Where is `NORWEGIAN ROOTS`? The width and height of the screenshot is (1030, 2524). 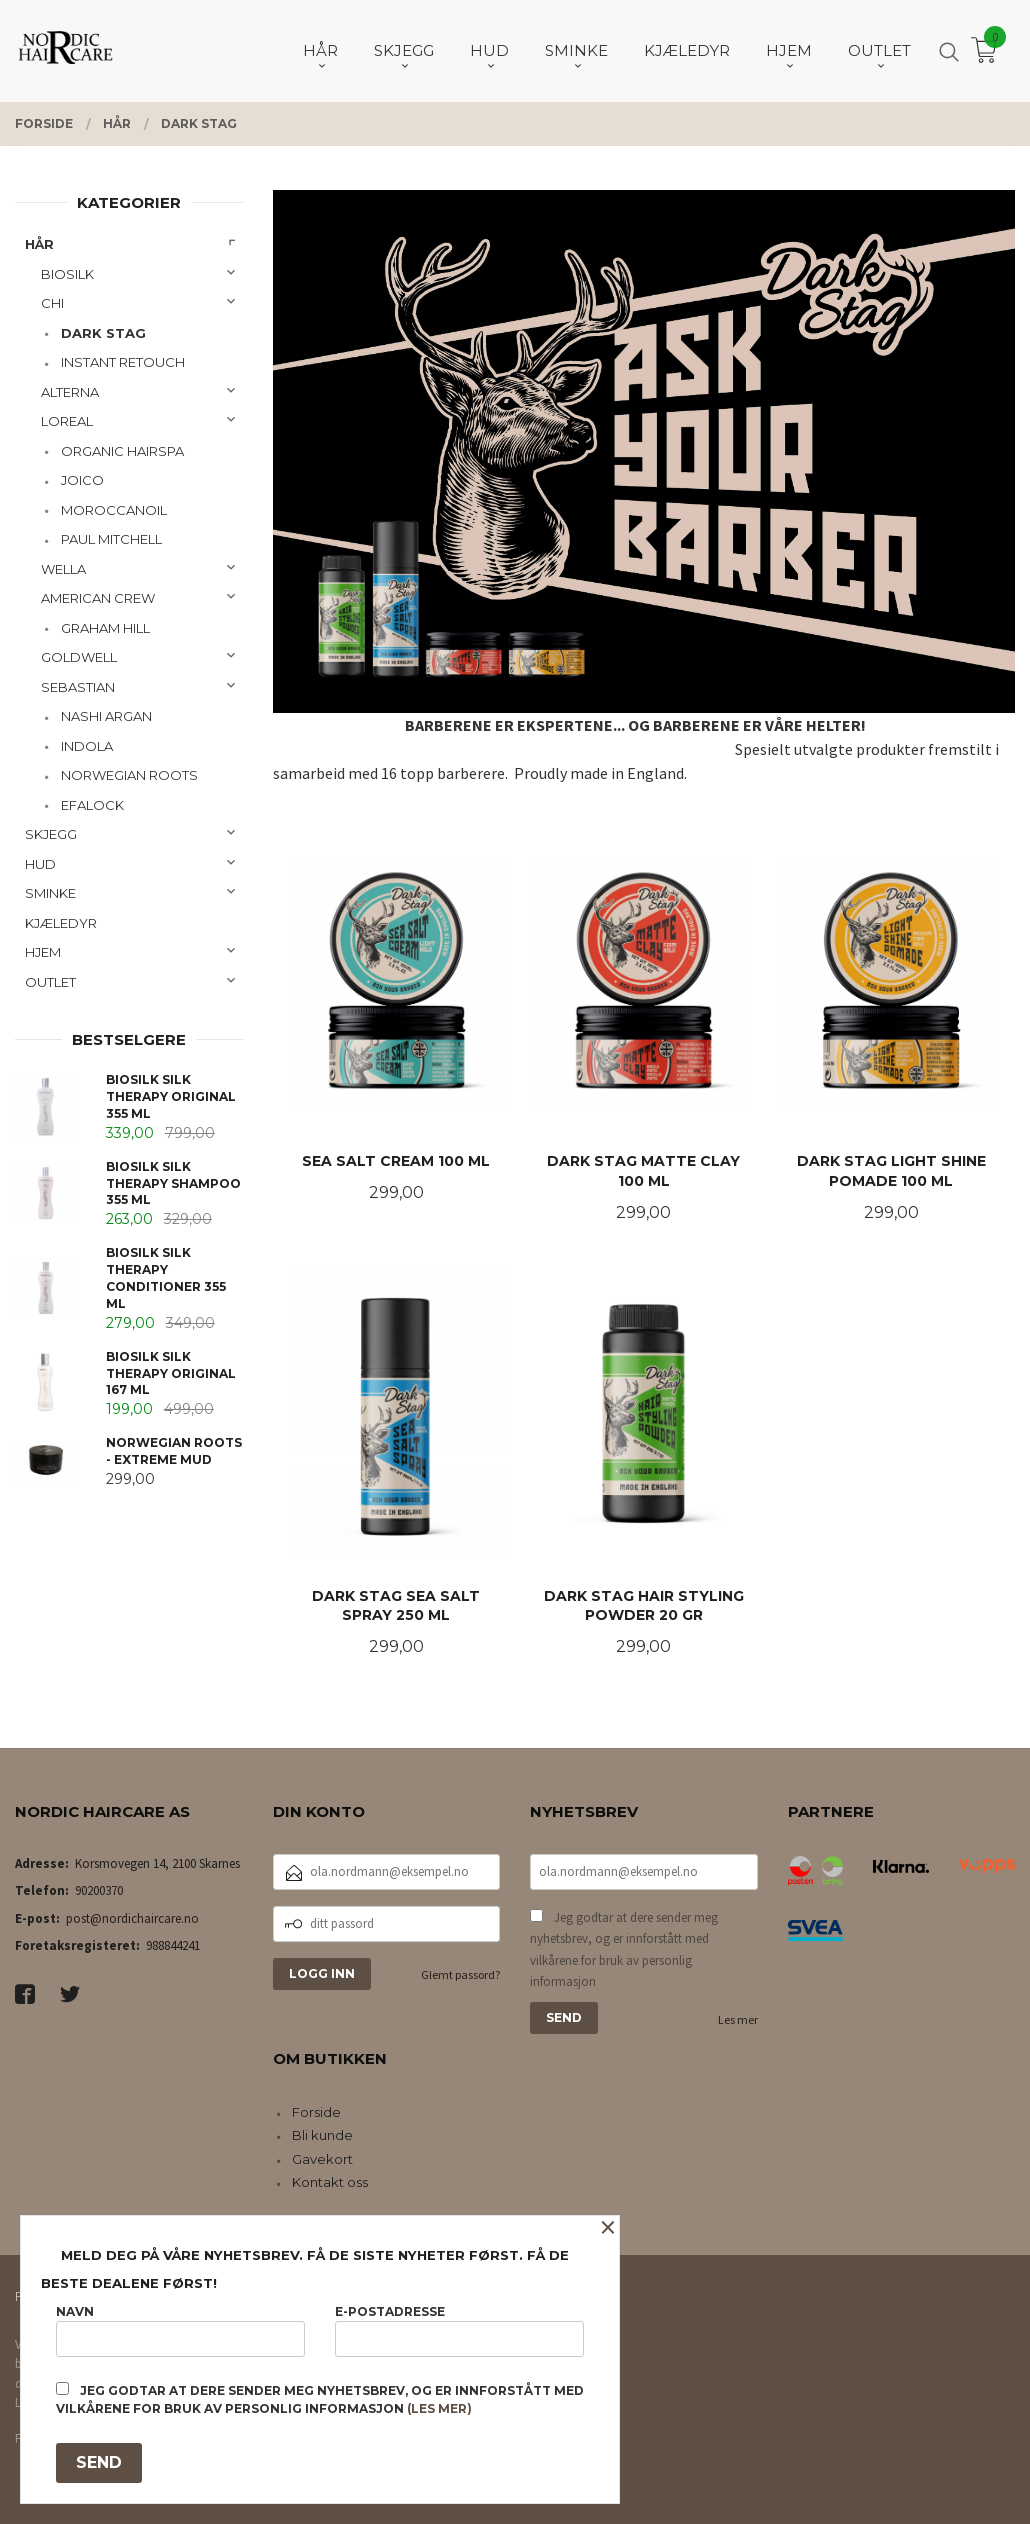 NORWEGIAN ROOTS is located at coordinates (129, 775).